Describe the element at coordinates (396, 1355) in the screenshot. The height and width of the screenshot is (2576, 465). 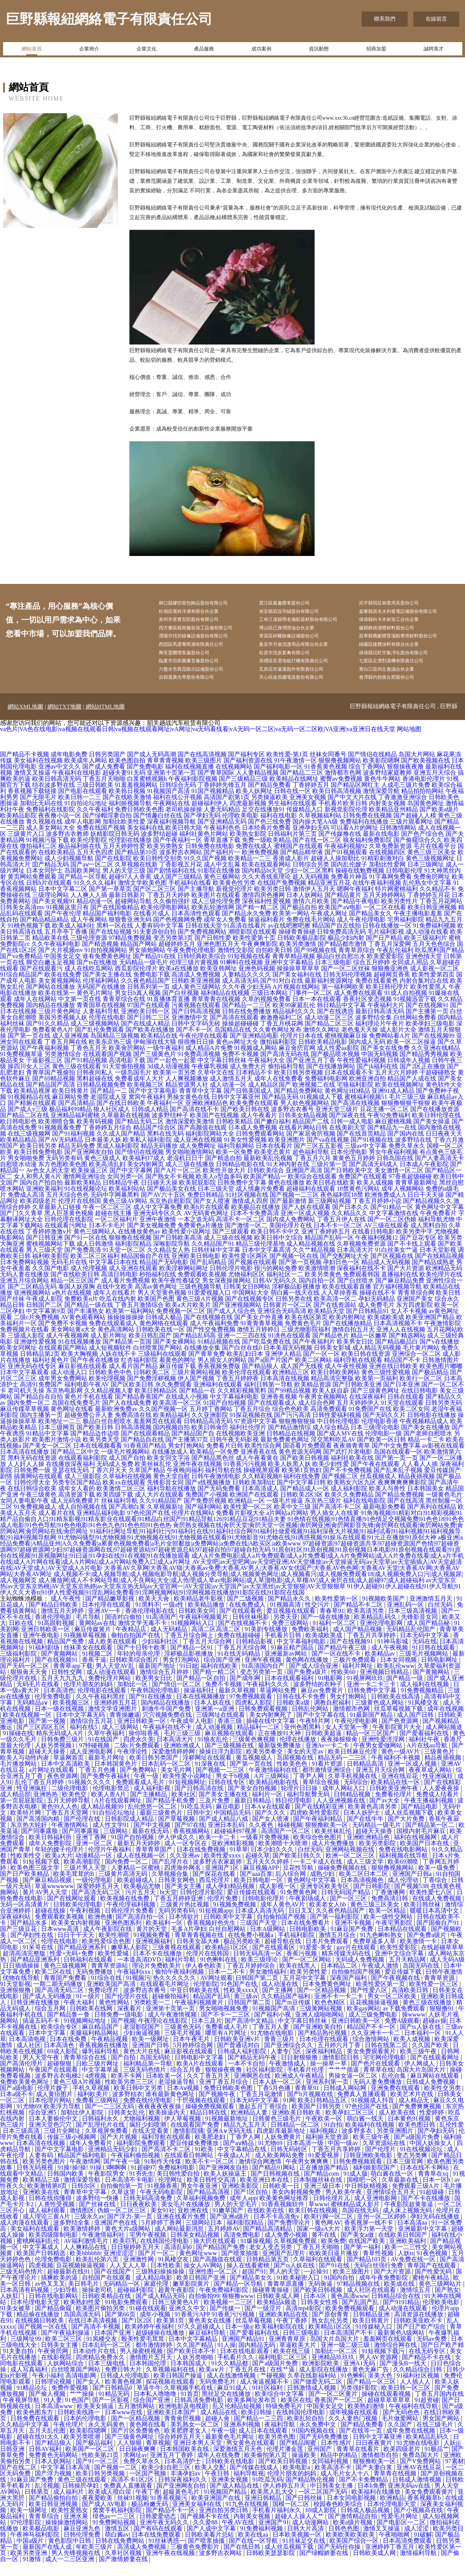
I see `国产精品极品白` at that location.